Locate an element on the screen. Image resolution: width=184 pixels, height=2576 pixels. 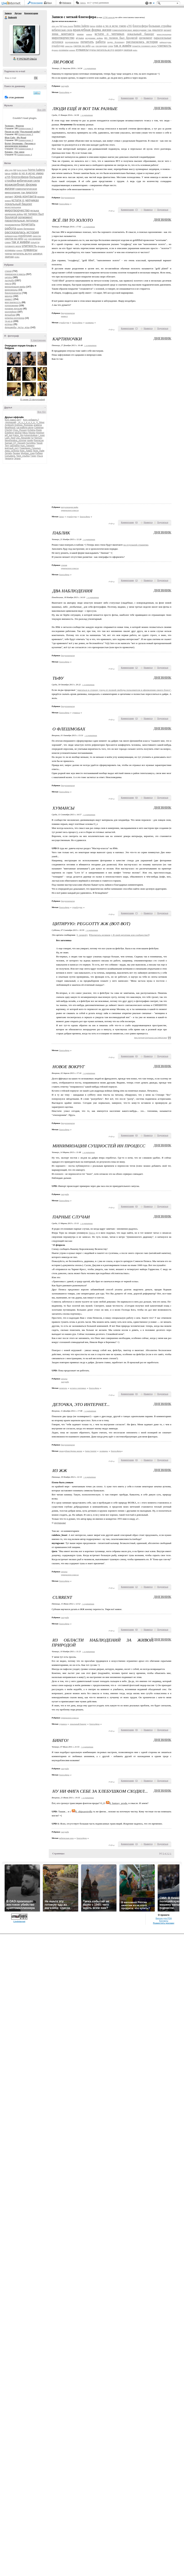
lj_peggotty is located at coordinates (82, 935).